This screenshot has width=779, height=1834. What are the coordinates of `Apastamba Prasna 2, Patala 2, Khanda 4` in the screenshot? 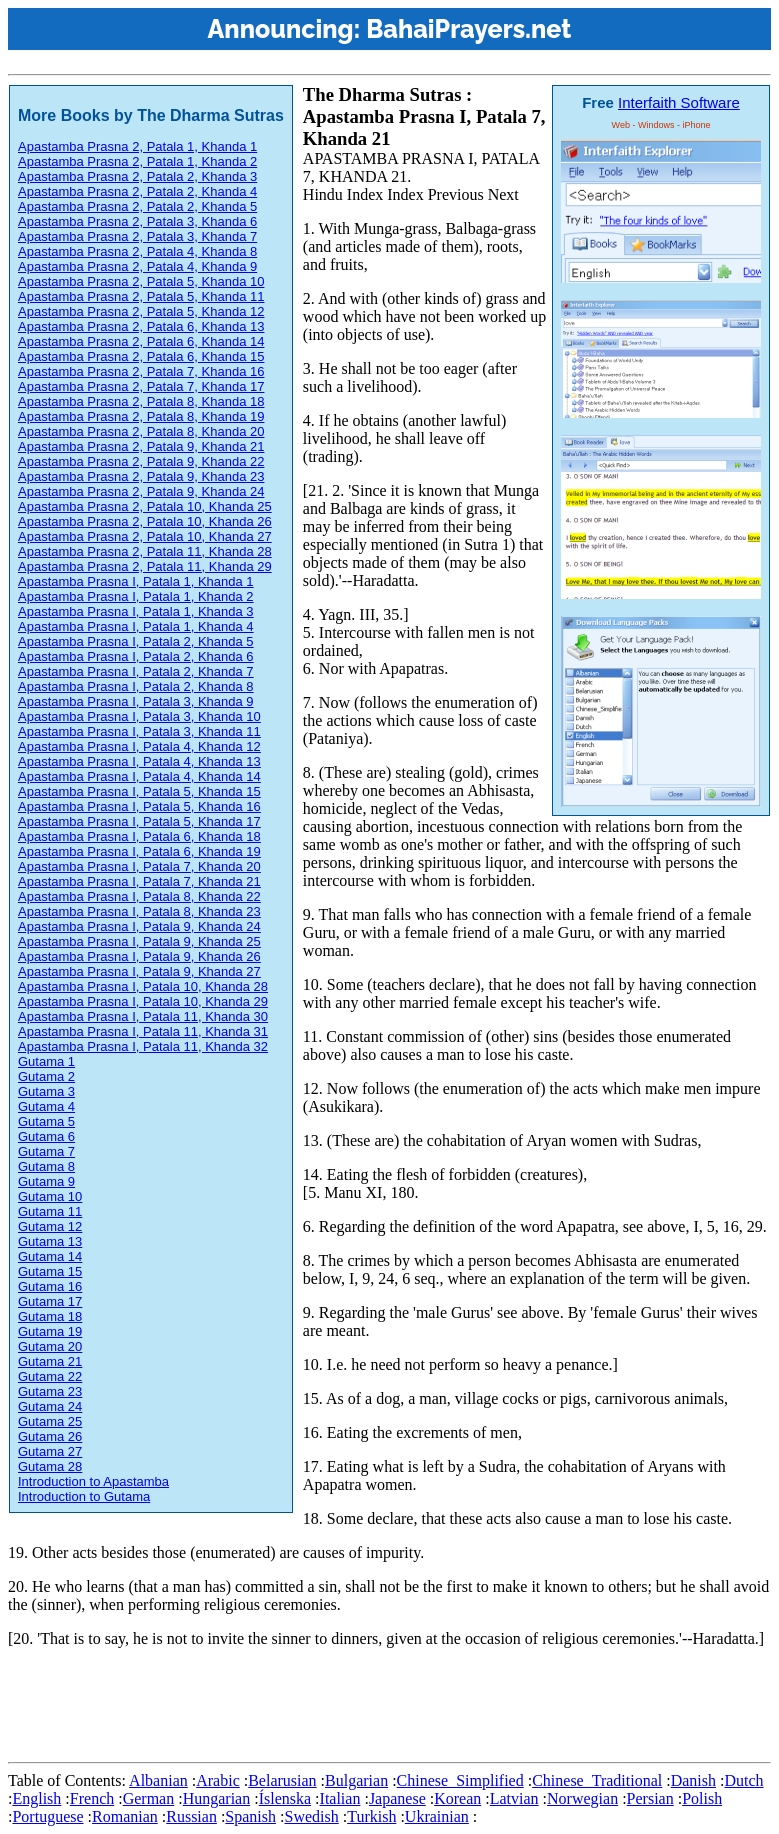 It's located at (137, 191).